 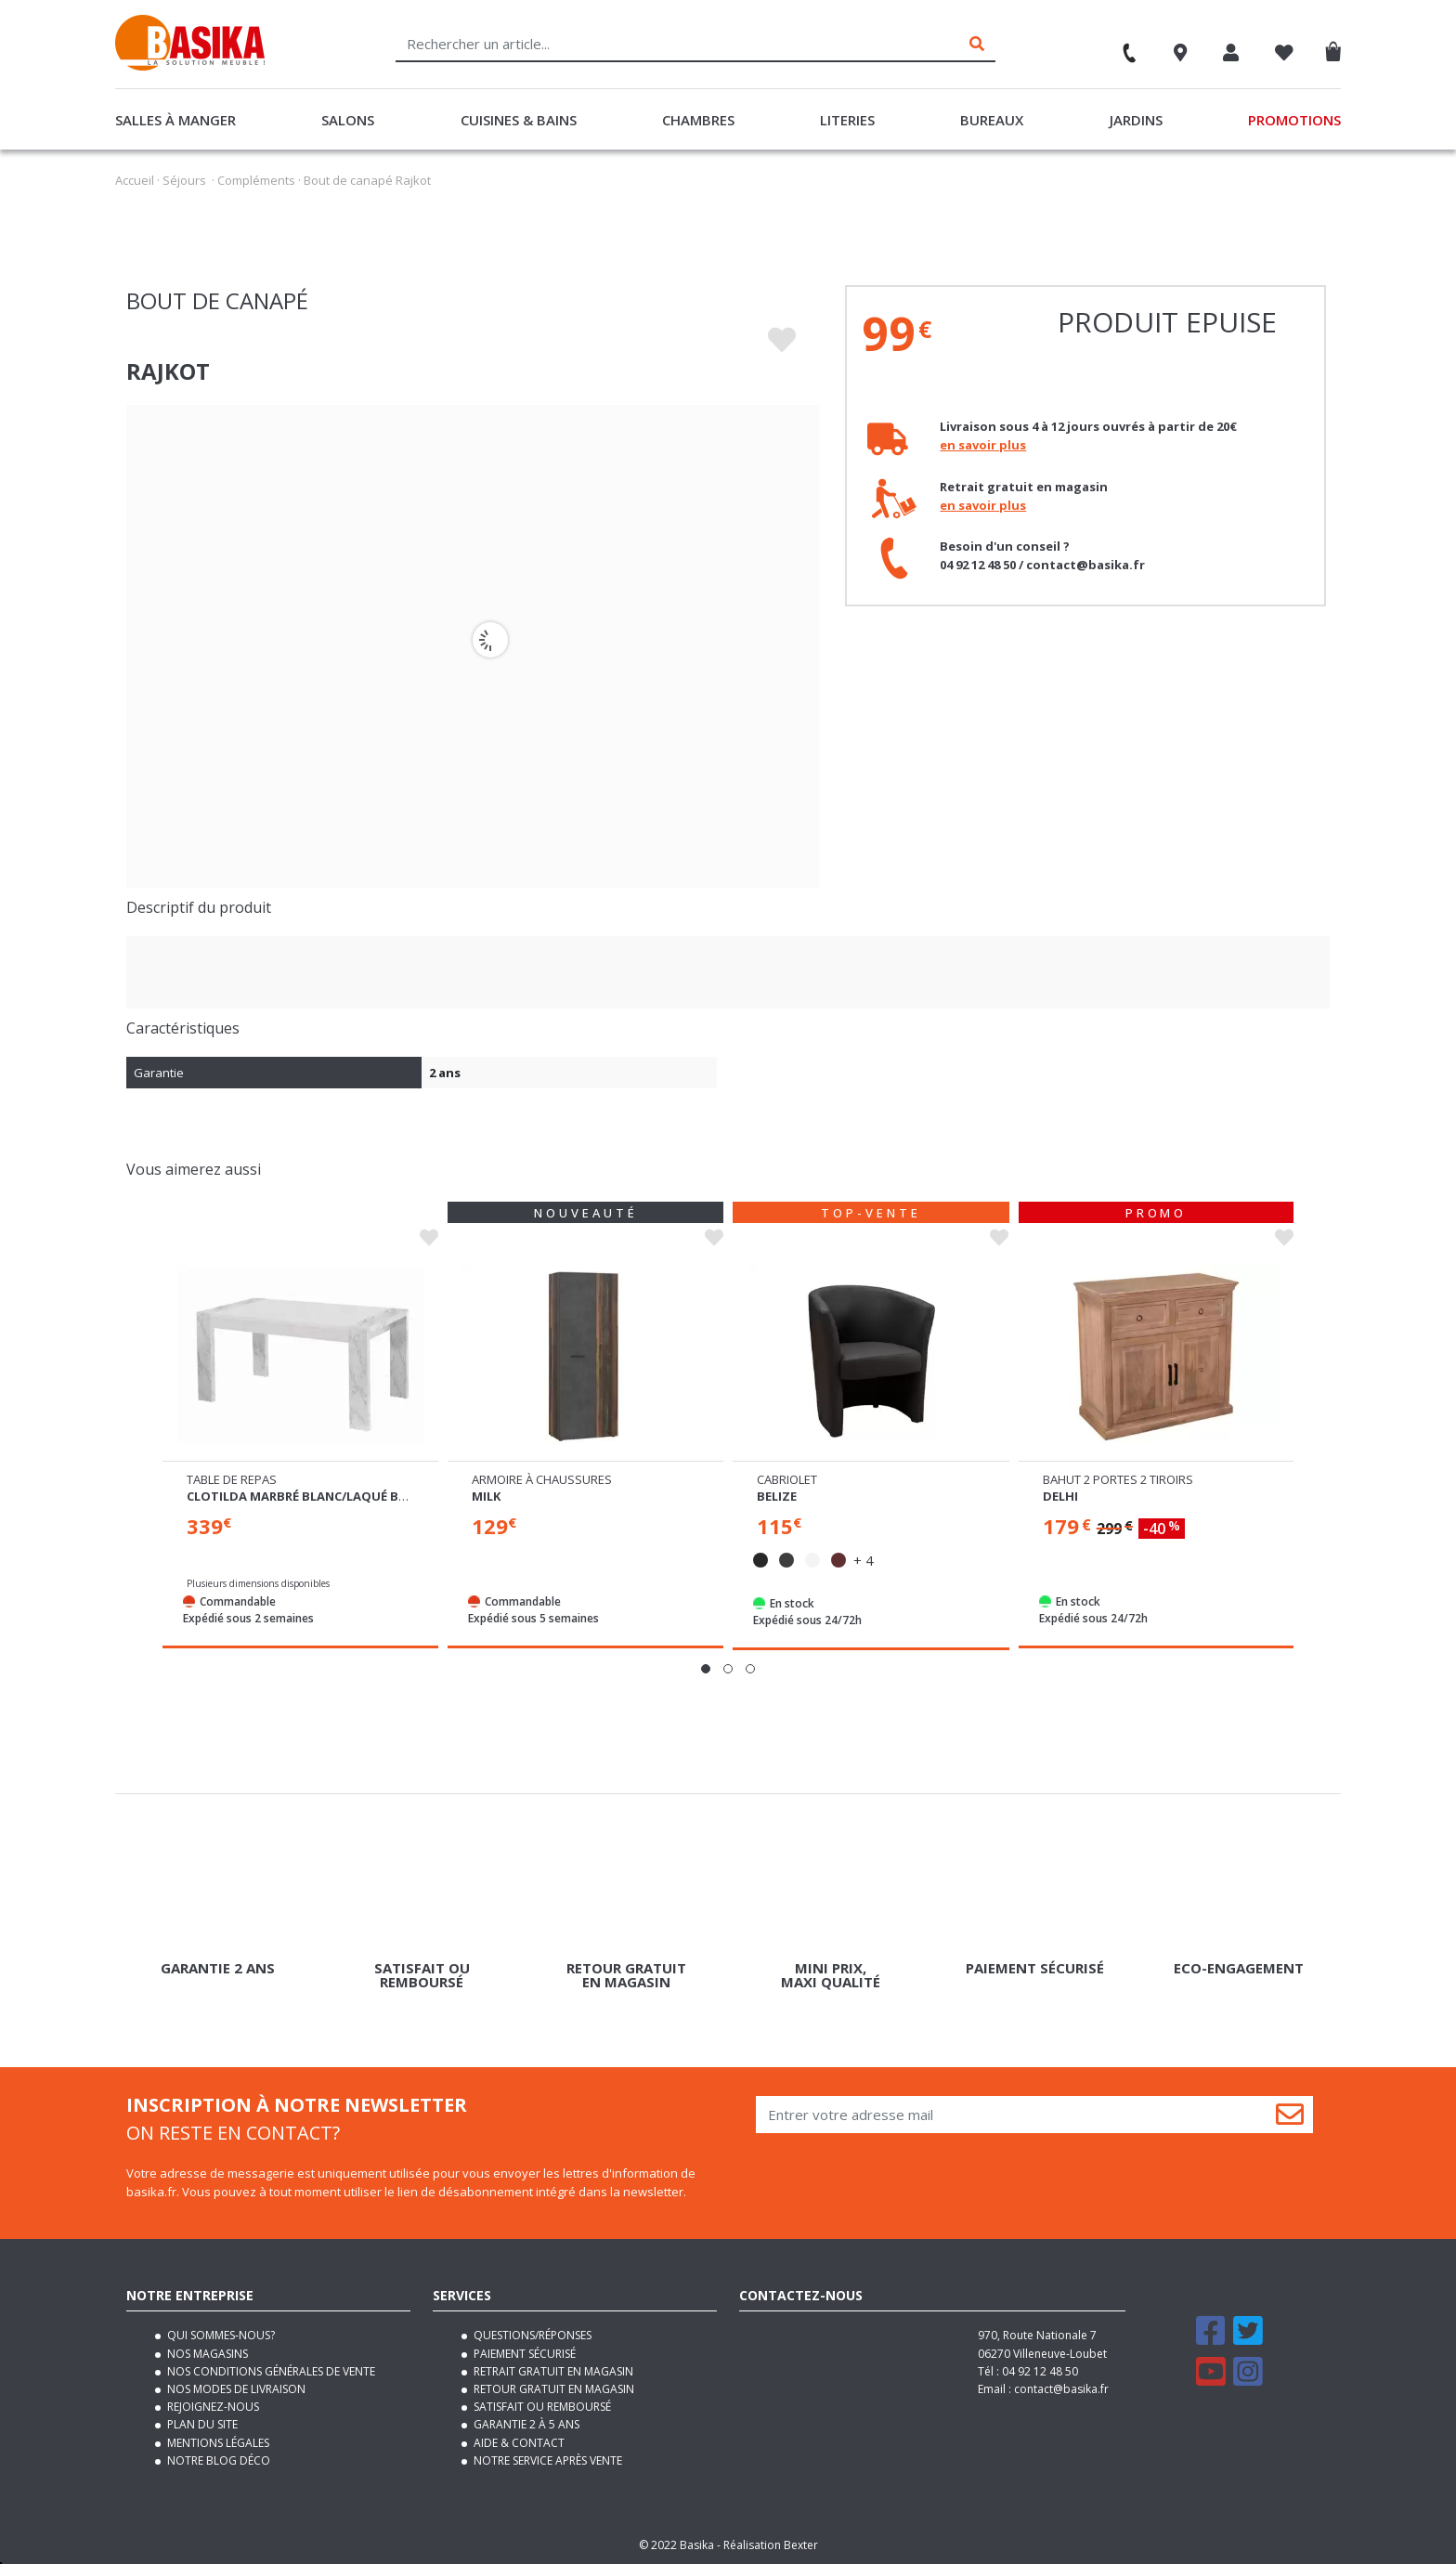 What do you see at coordinates (531, 2335) in the screenshot?
I see `Questions/Réponses` at bounding box center [531, 2335].